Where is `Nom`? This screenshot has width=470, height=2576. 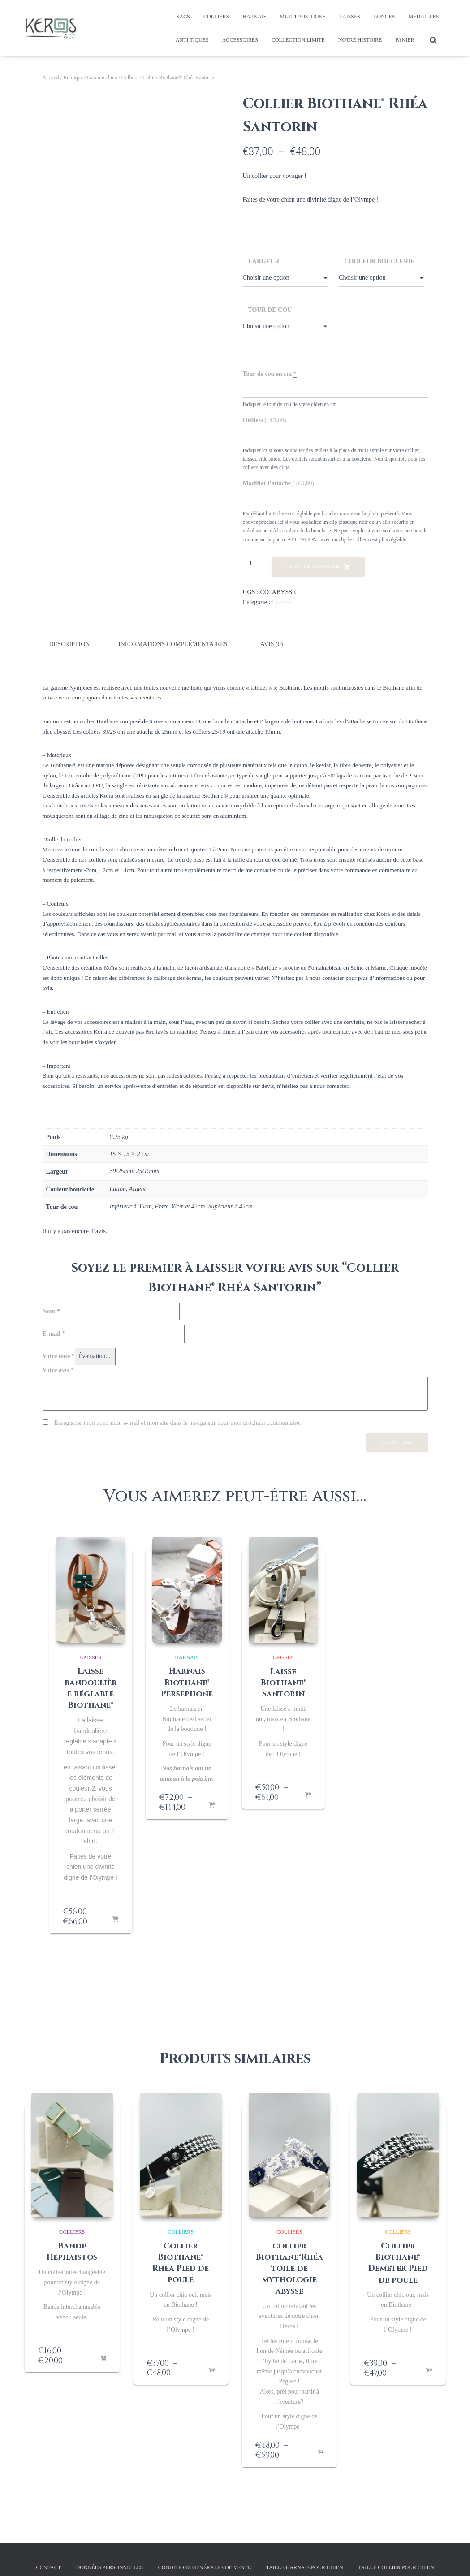 Nom is located at coordinates (51, 1310).